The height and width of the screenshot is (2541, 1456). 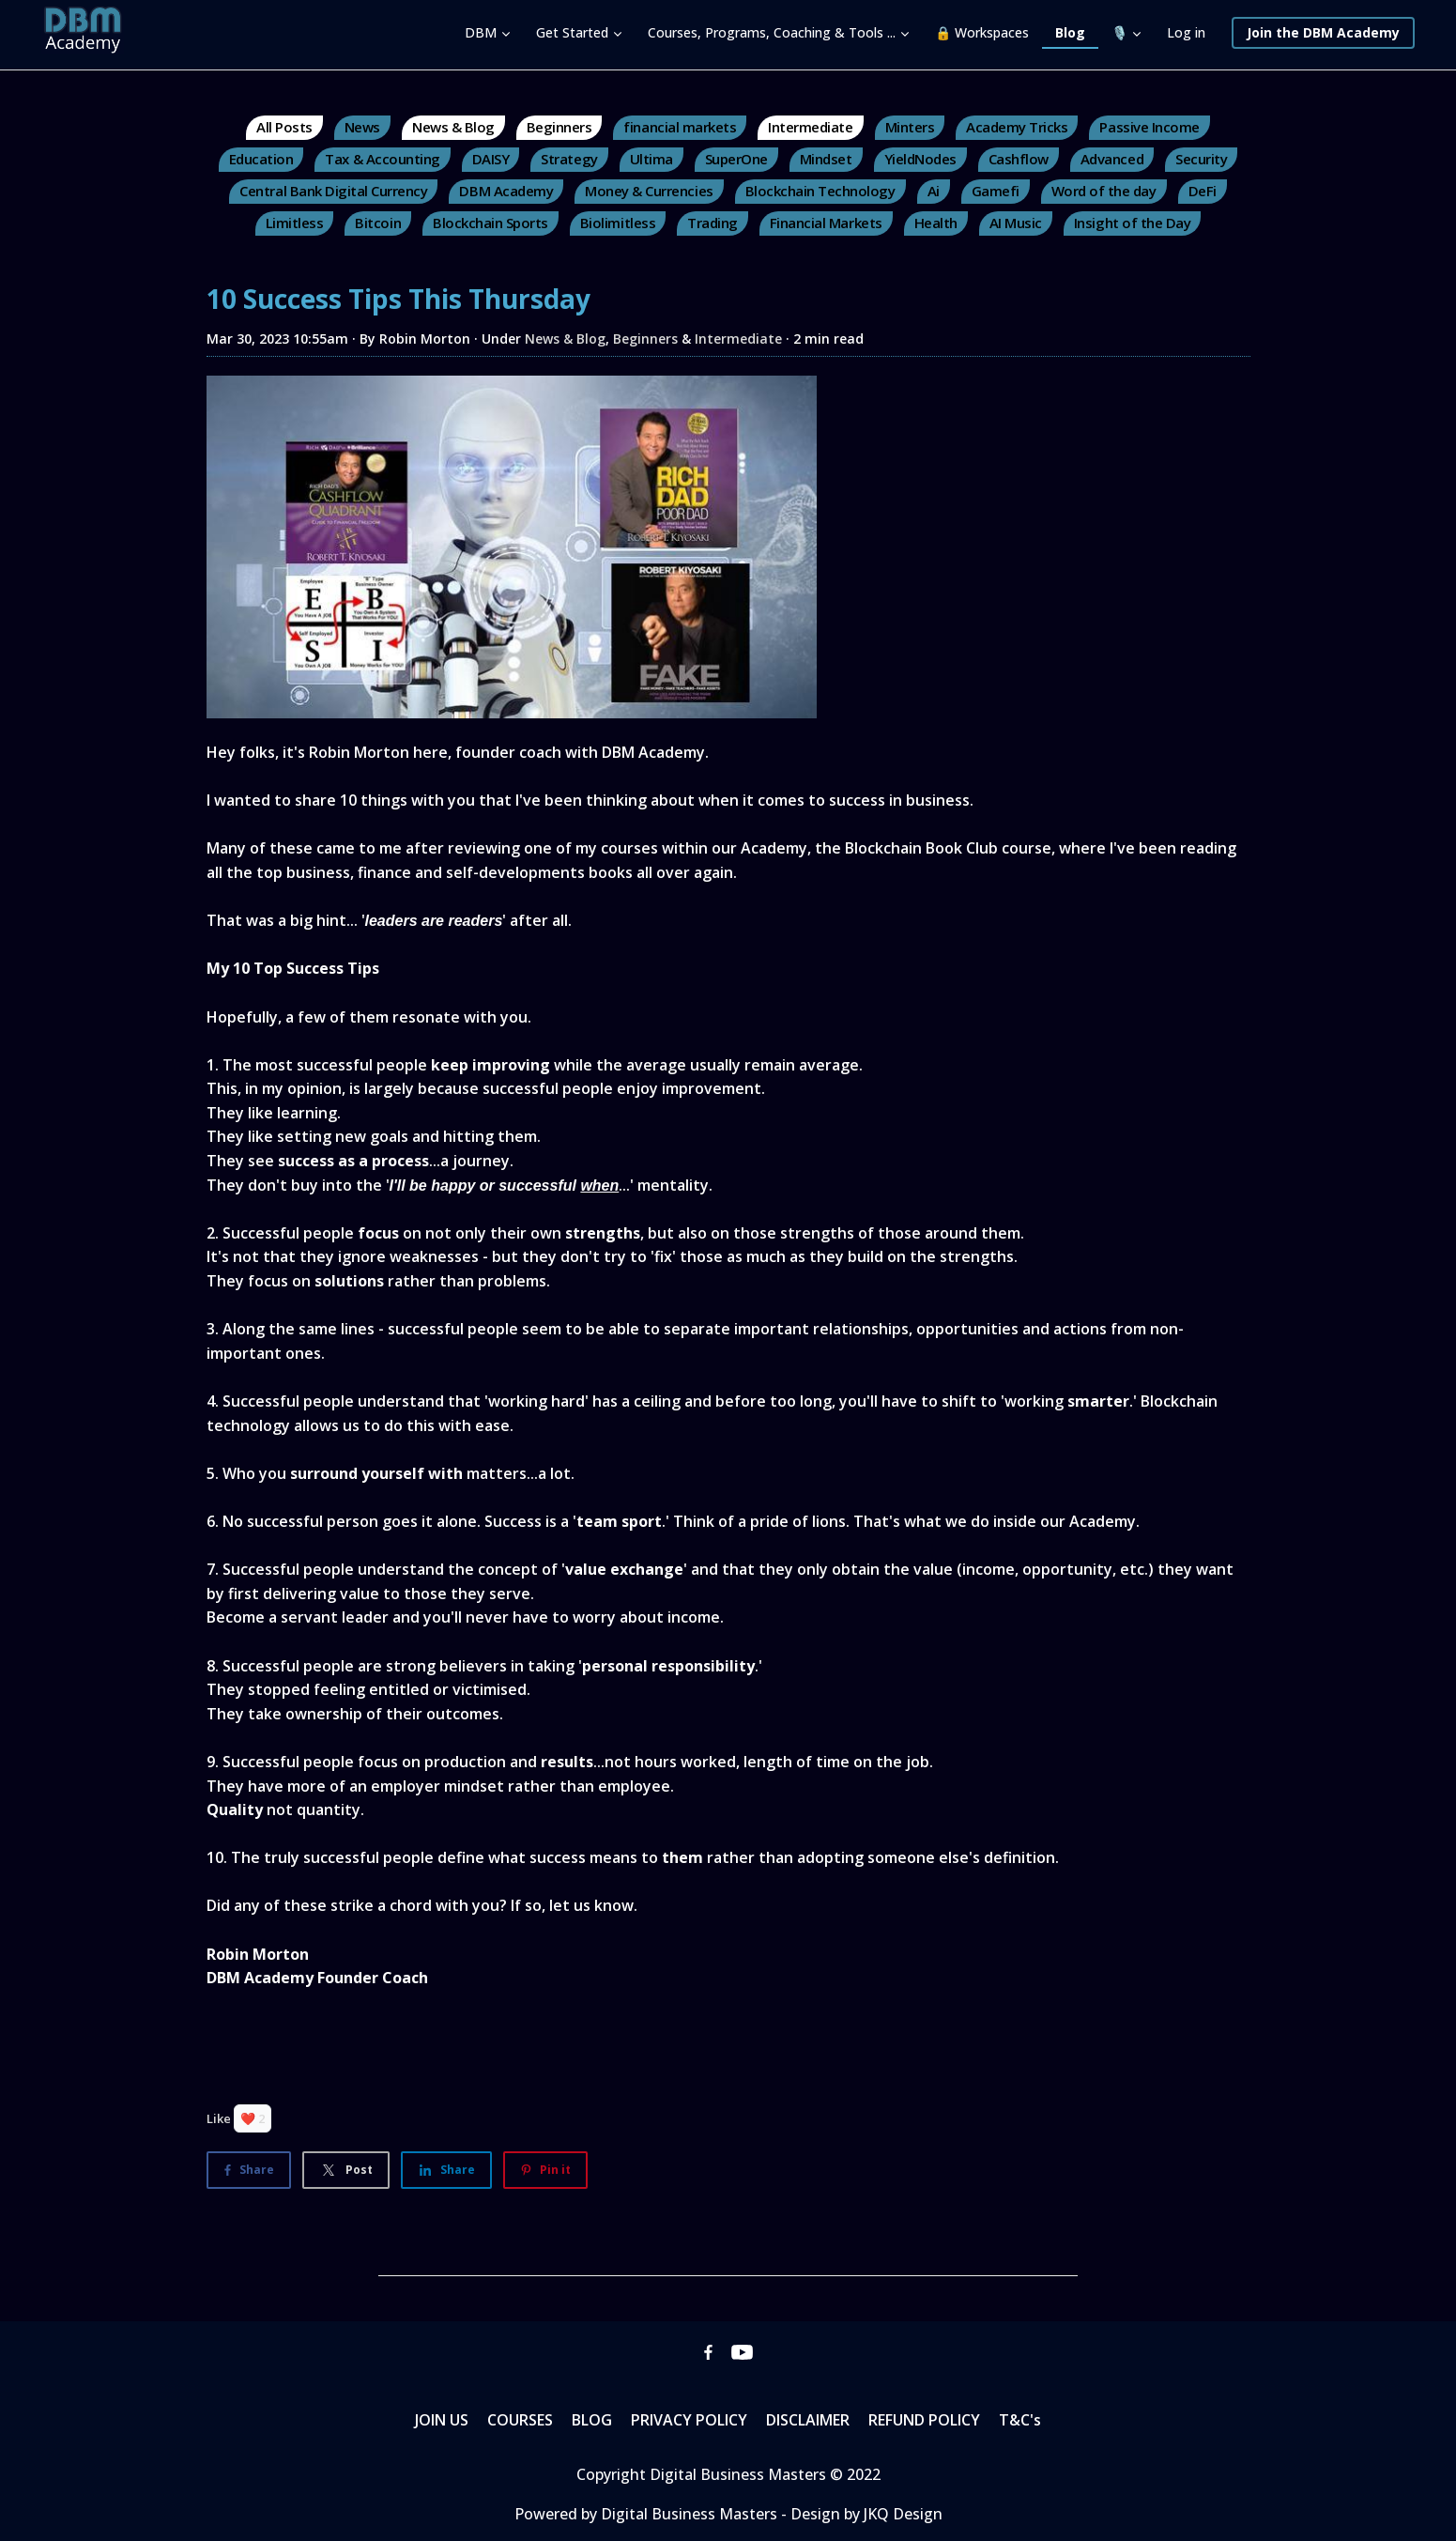 I want to click on Mindset, so click(x=826, y=158).